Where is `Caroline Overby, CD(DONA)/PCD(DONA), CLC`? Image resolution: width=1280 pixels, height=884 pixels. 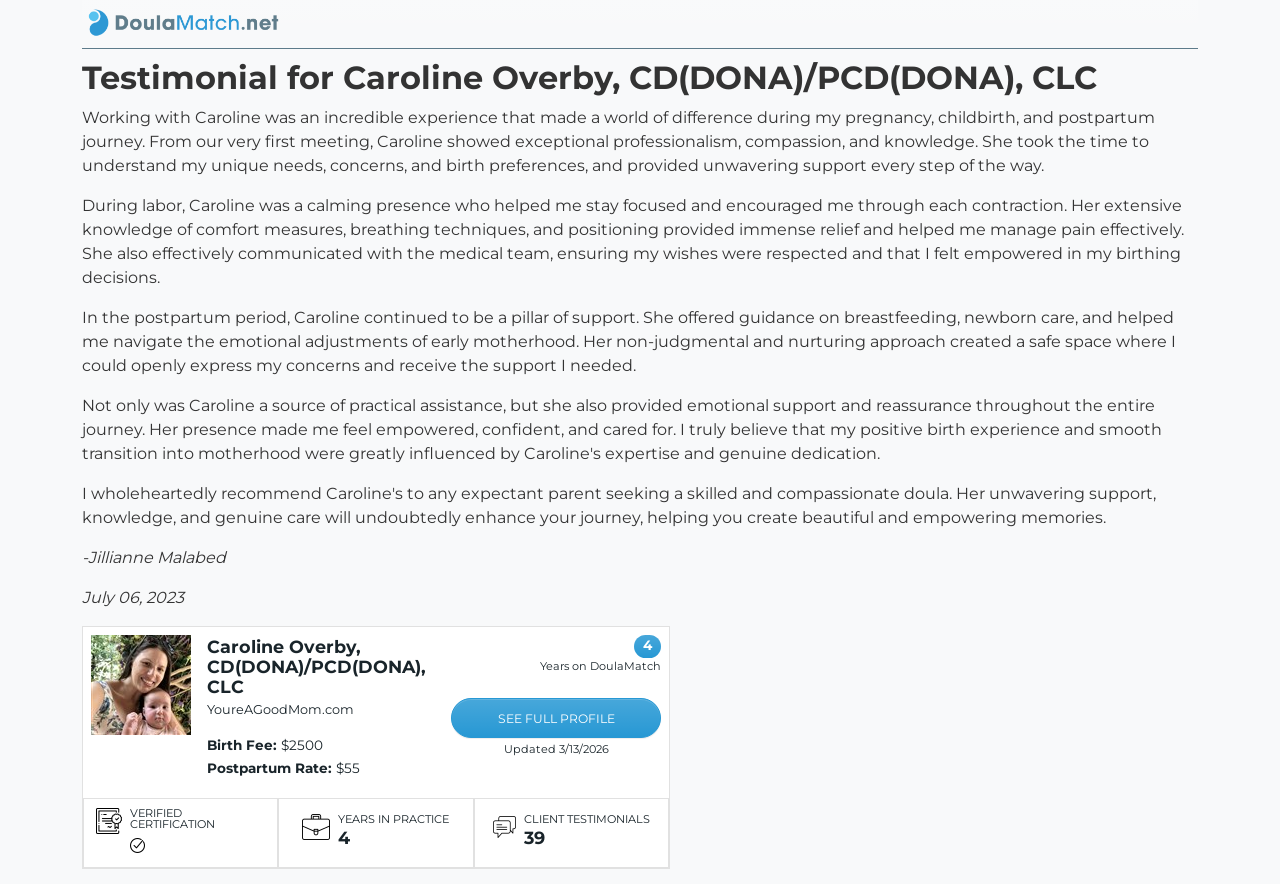
Caroline Overby, CD(DONA)/PCD(DONA), CLC is located at coordinates (316, 666).